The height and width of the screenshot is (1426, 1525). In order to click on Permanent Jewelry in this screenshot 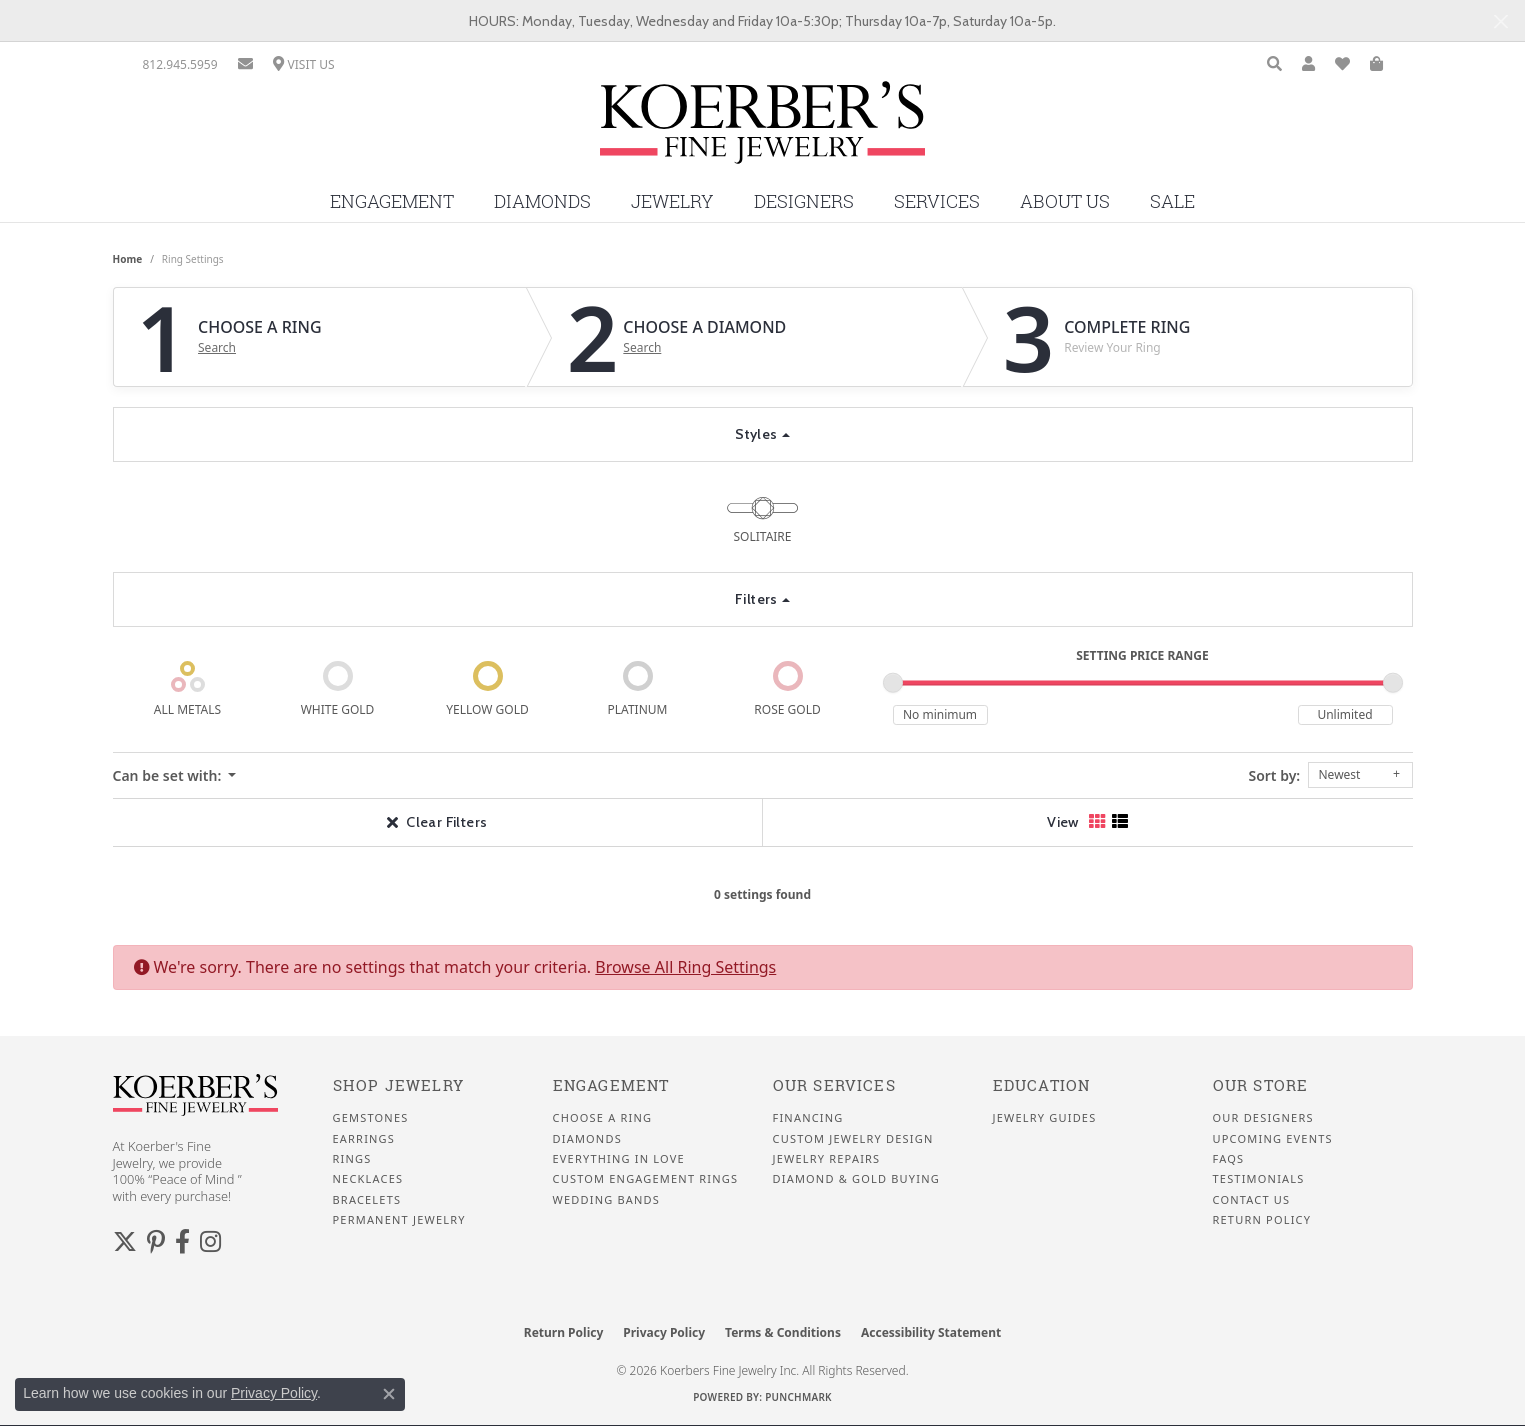, I will do `click(399, 1220)`.